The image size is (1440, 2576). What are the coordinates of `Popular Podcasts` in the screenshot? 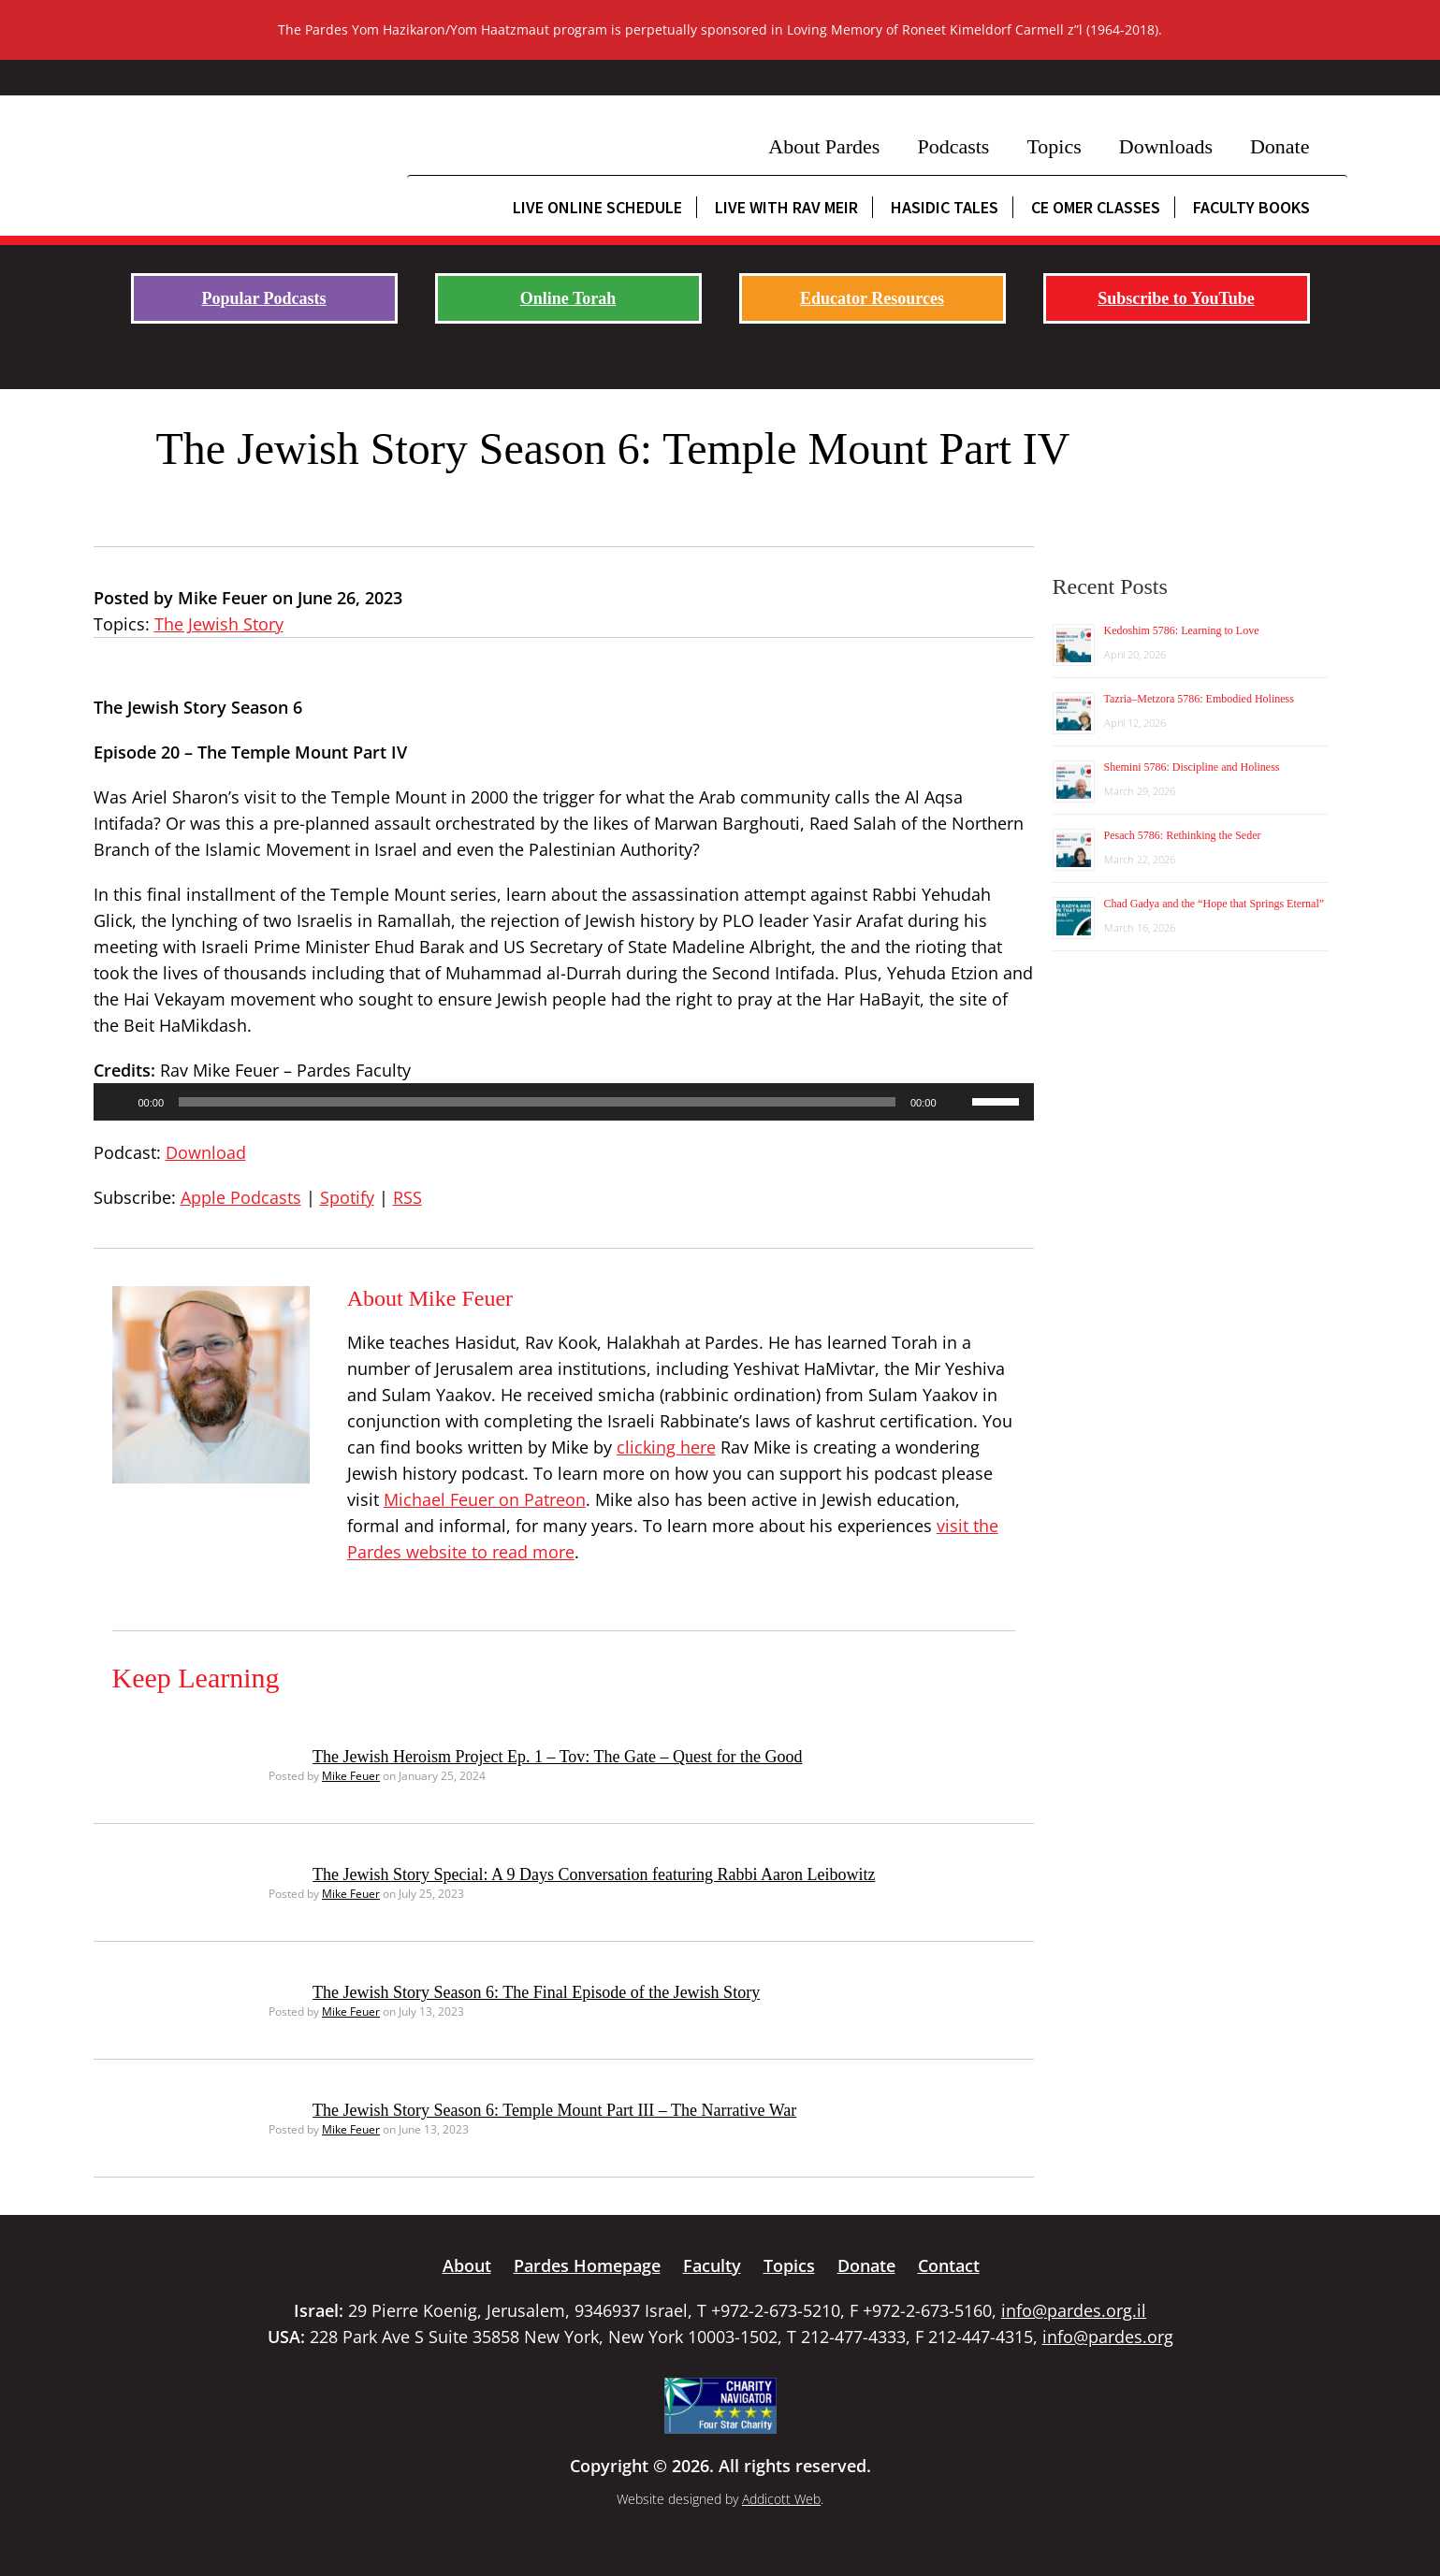 It's located at (263, 298).